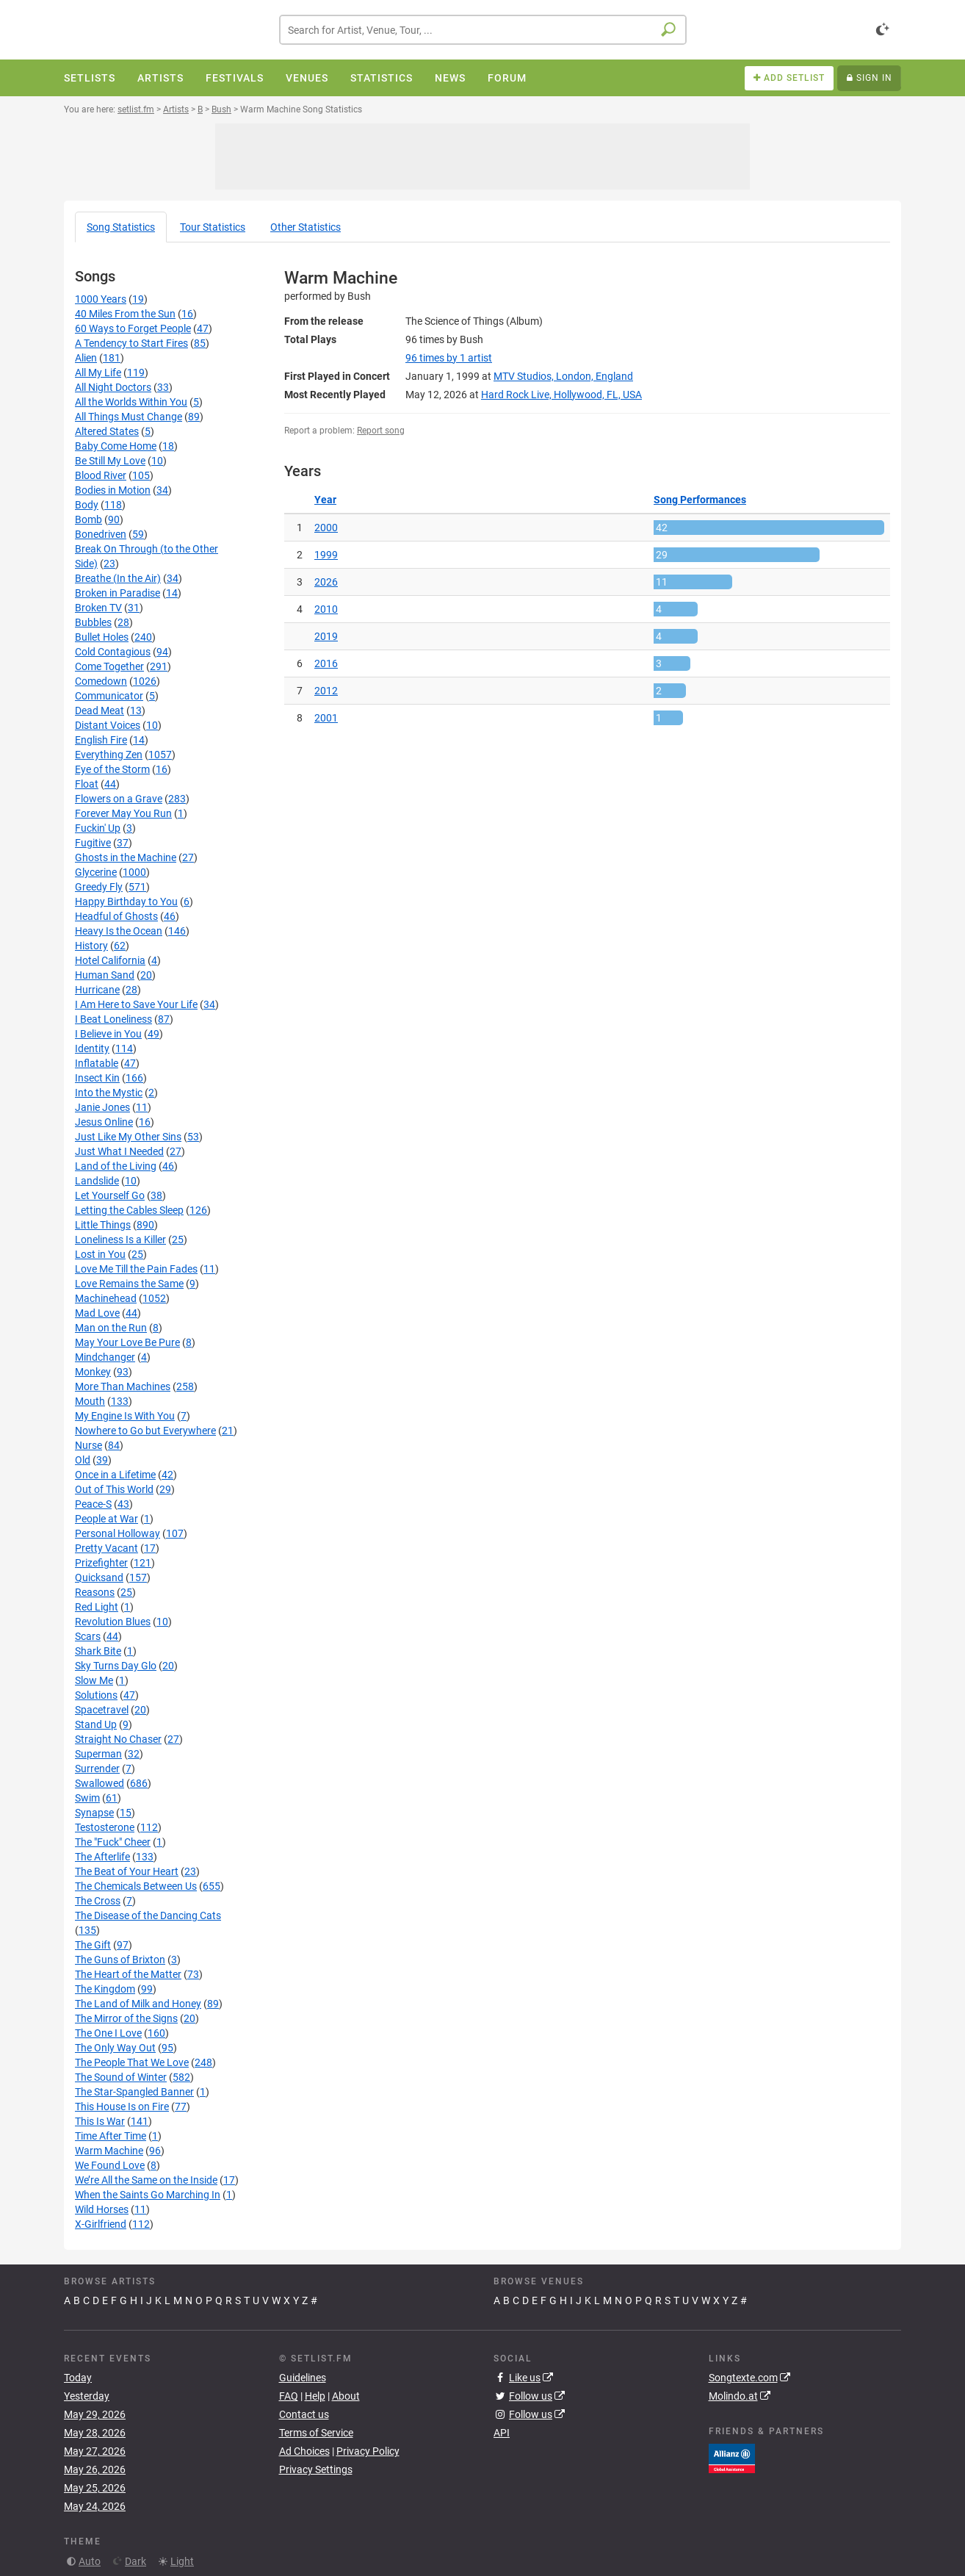 The height and width of the screenshot is (2576, 965). I want to click on Superman, so click(98, 1754).